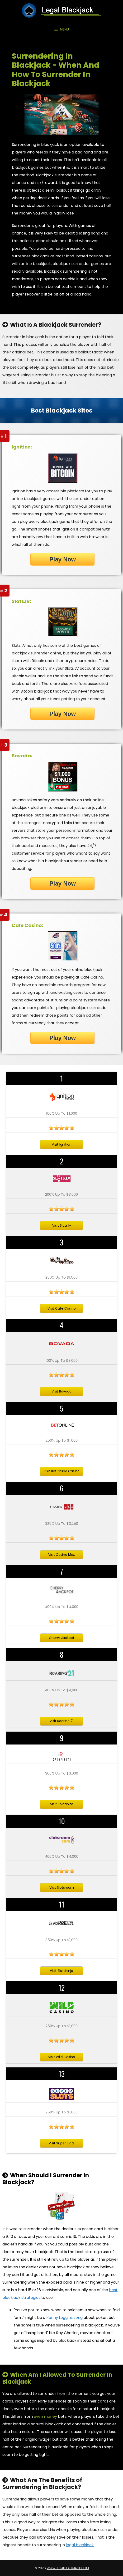 Image resolution: width=123 pixels, height=2576 pixels. Describe the element at coordinates (61, 1308) in the screenshot. I see `Visit Café Casino` at that location.